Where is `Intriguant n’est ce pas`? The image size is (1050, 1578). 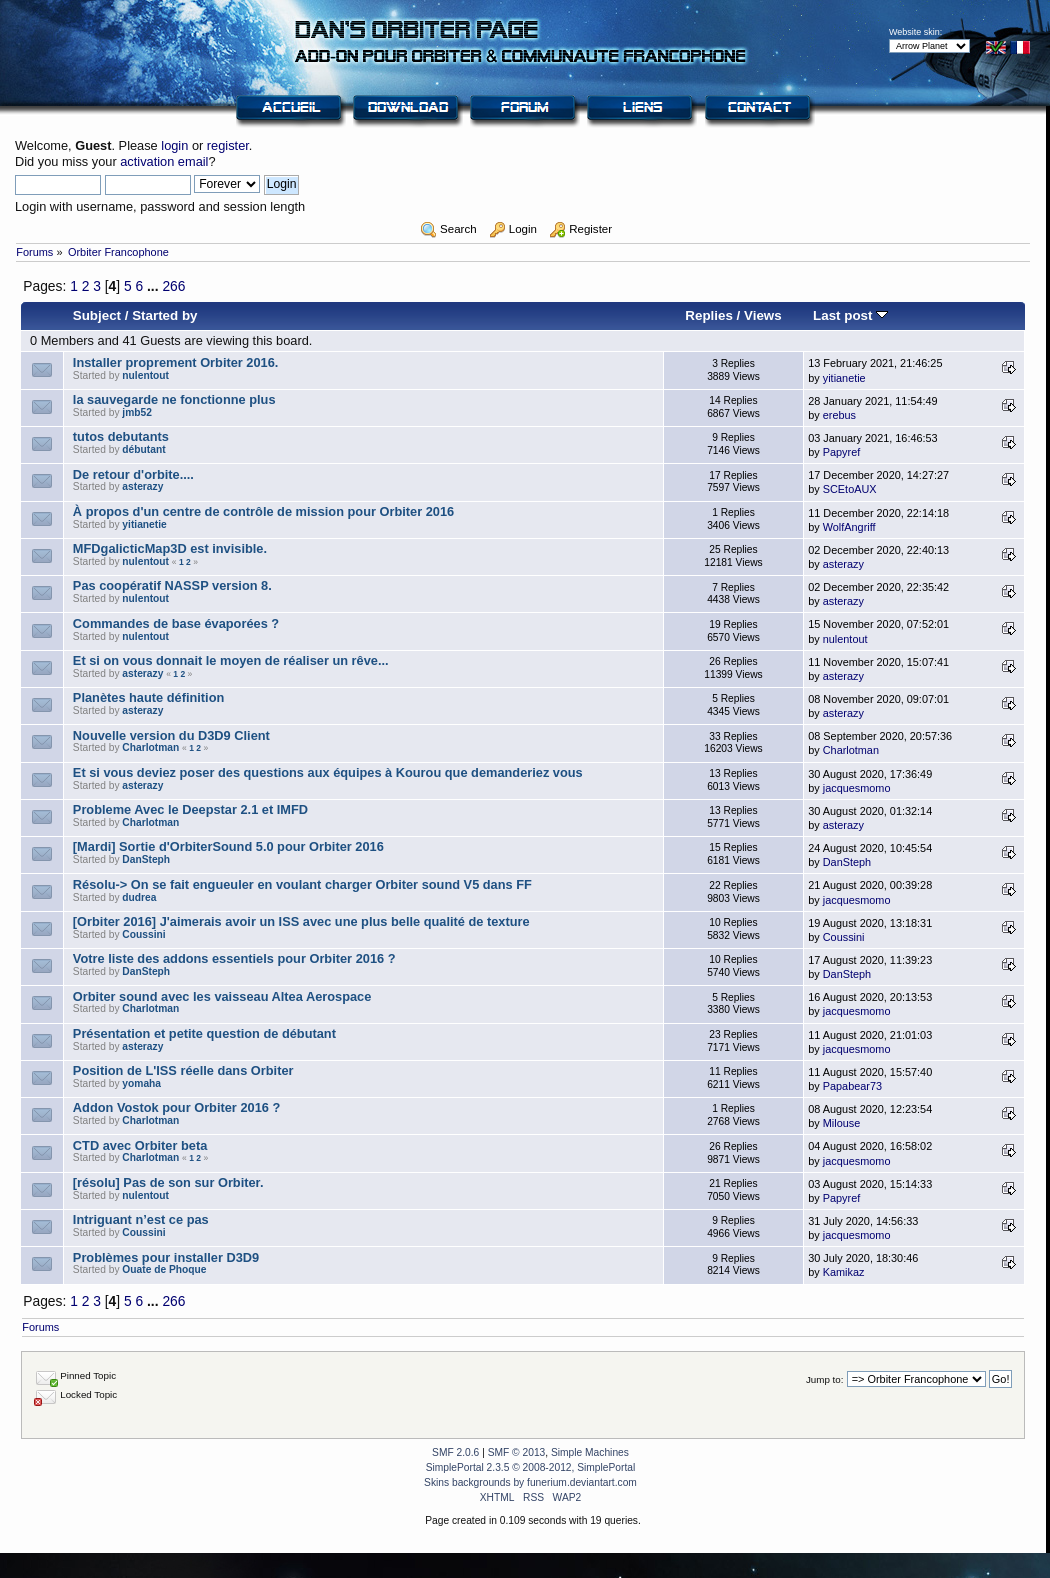 Intriguant n’est ce pas is located at coordinates (141, 1219).